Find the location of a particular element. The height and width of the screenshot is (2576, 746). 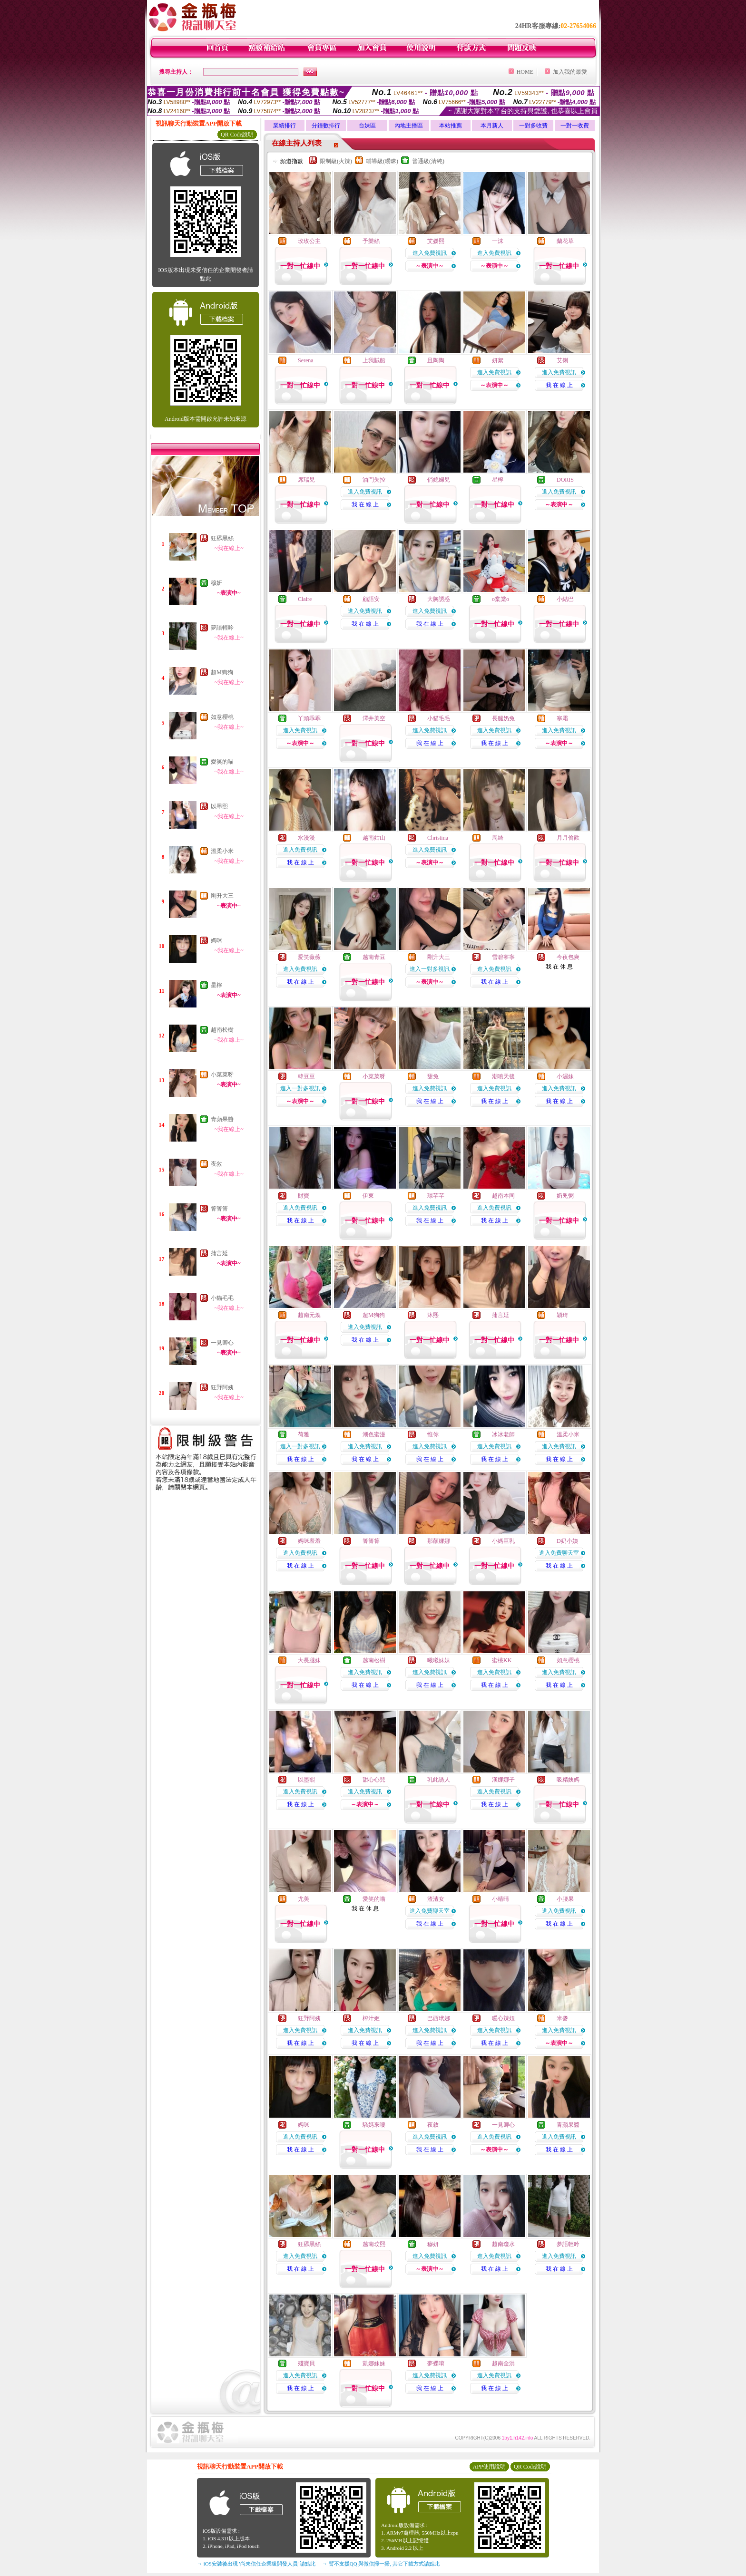

伊東 is located at coordinates (368, 1195).